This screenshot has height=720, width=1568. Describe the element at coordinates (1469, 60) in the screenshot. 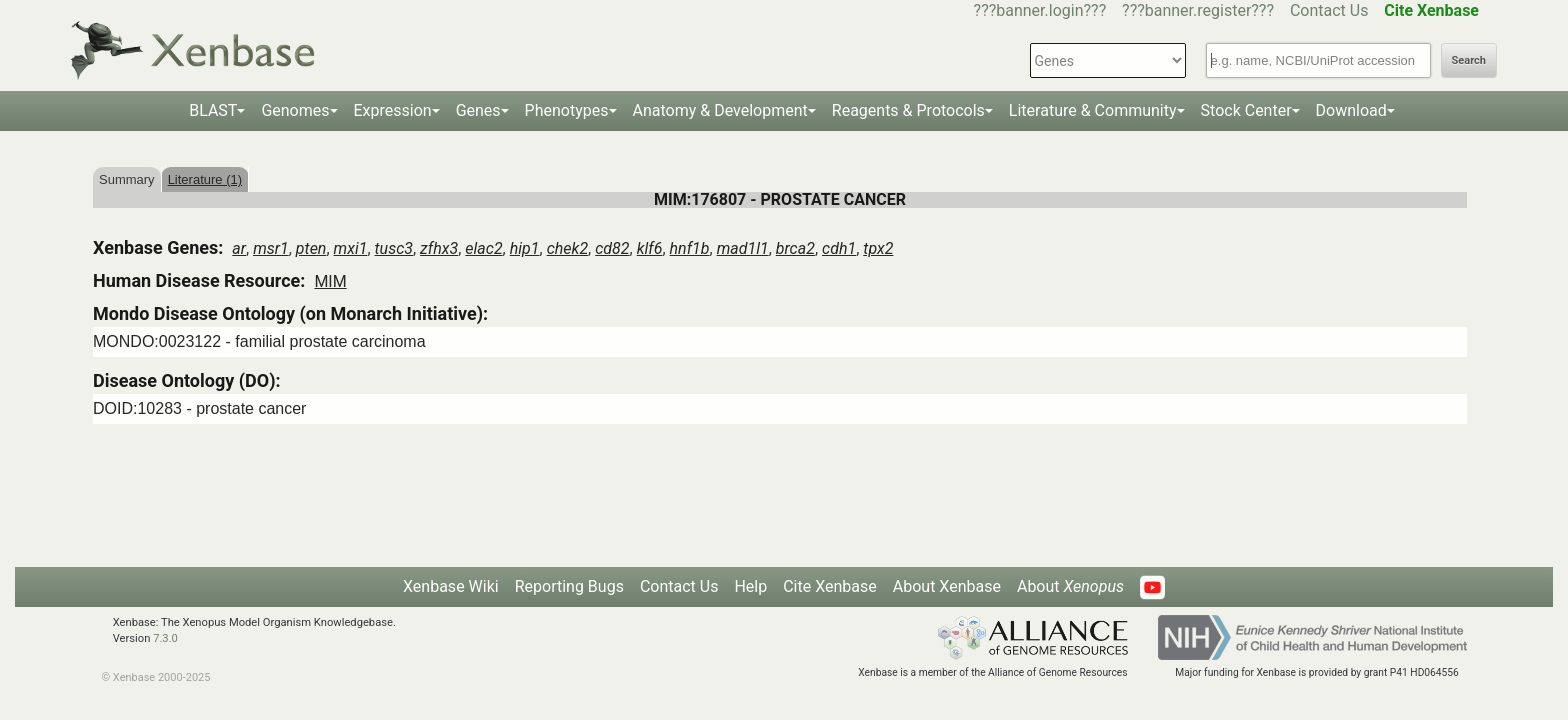

I see `Search` at that location.